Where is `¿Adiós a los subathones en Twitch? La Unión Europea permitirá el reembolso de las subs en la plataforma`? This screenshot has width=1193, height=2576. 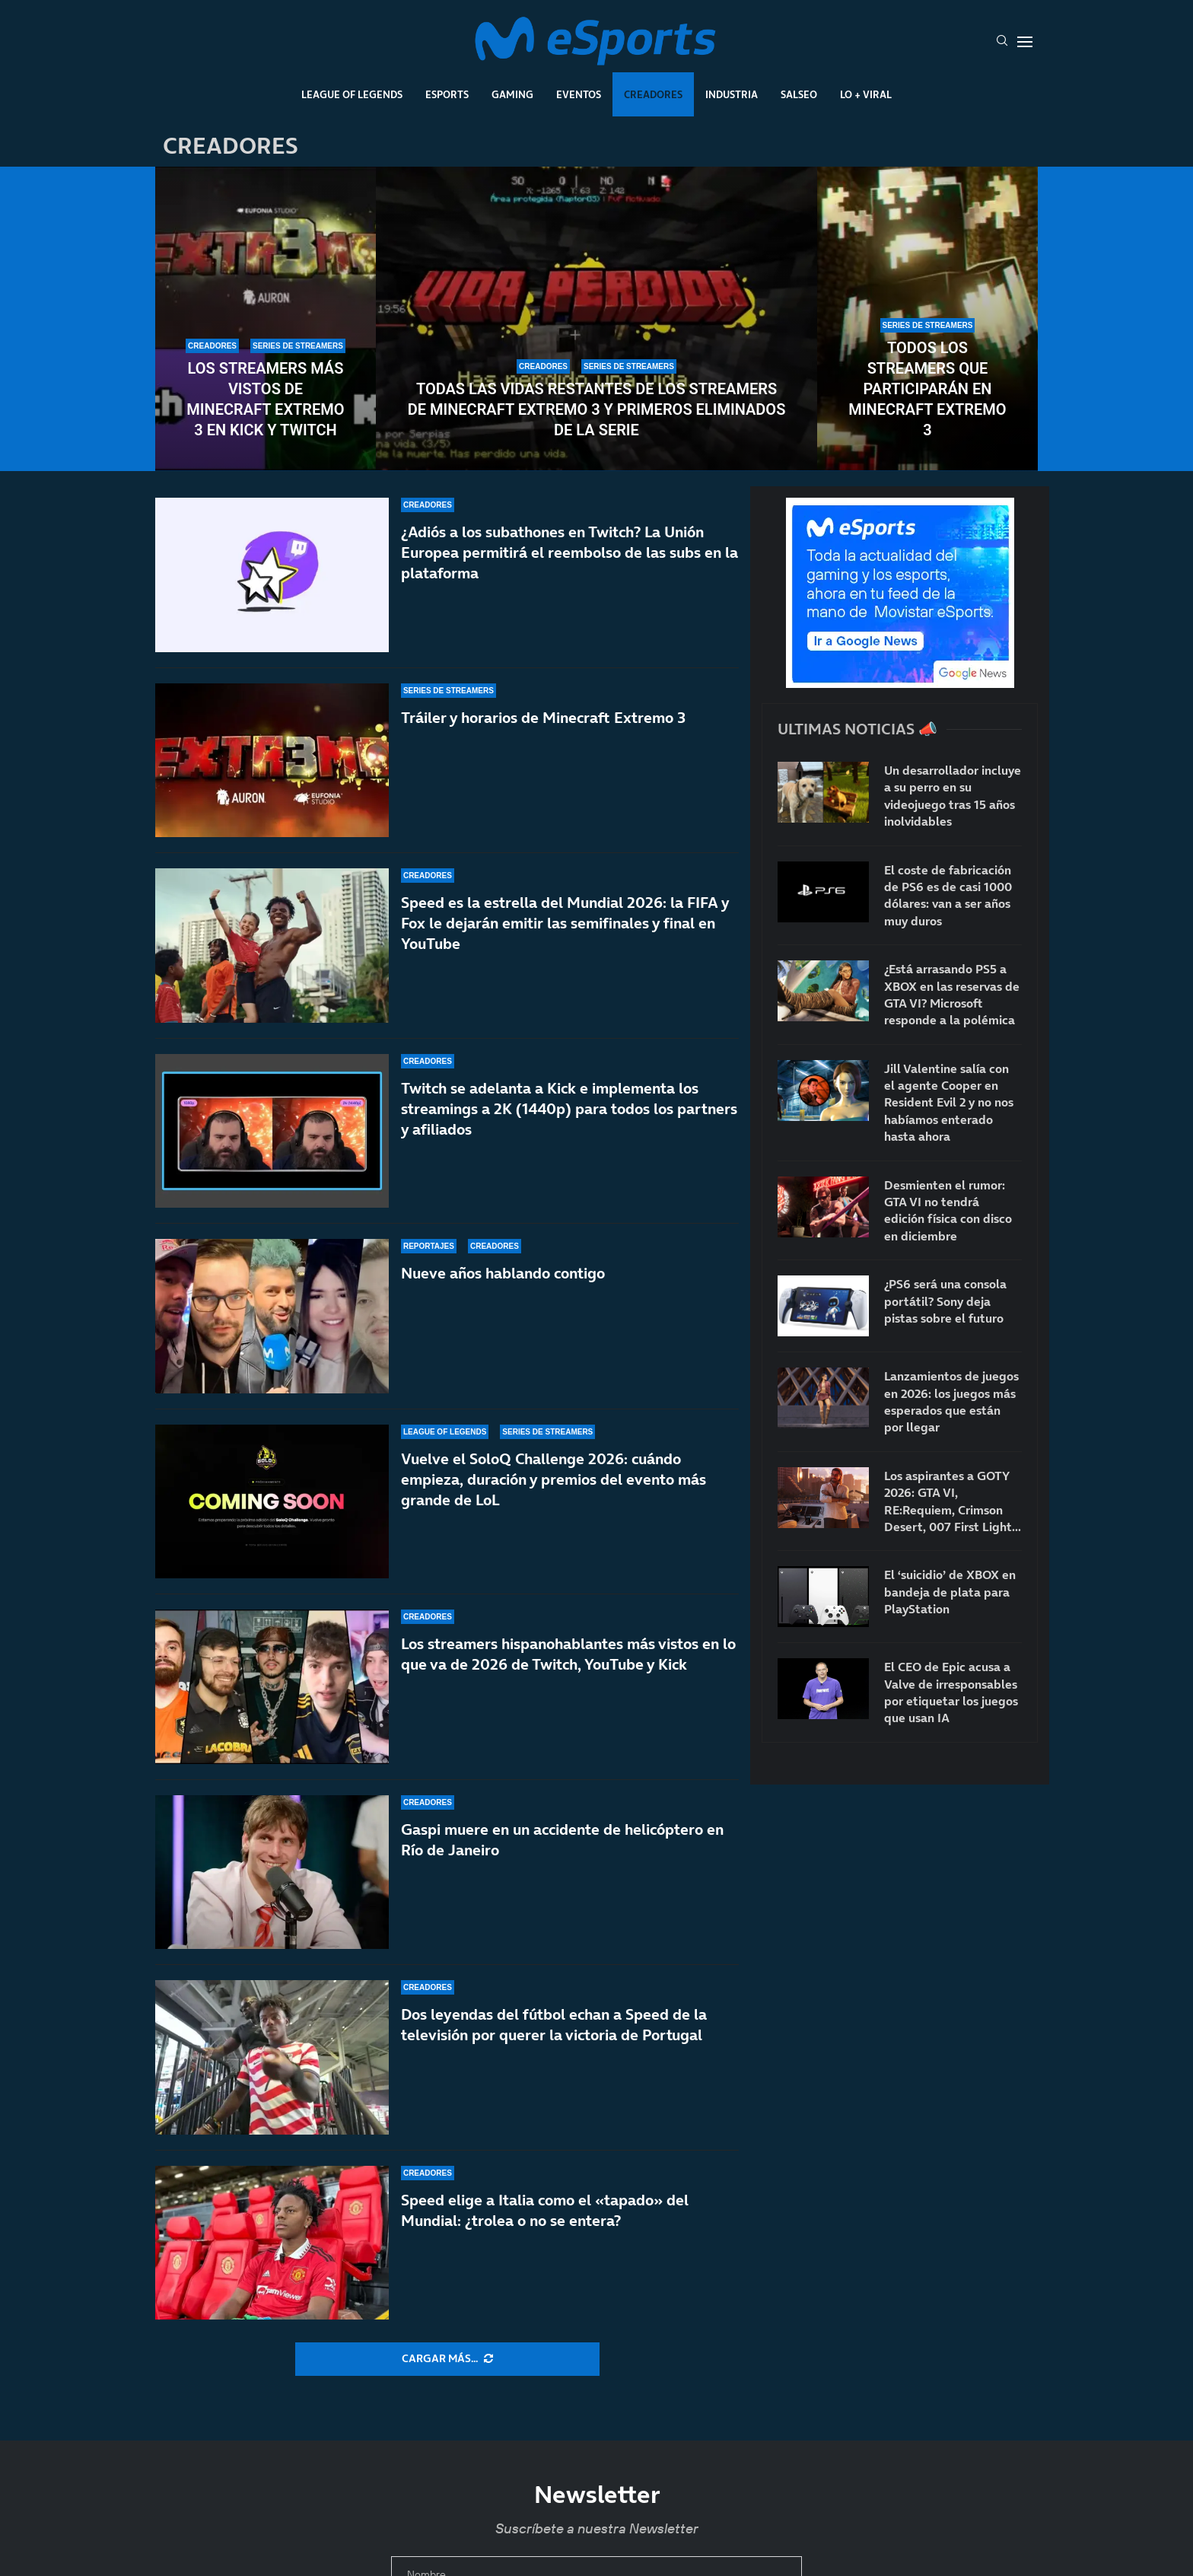 ¿Adiós a los subathones en Twitch? La Unión Europea permitirá el reembolso de las subs en la plataforma is located at coordinates (569, 552).